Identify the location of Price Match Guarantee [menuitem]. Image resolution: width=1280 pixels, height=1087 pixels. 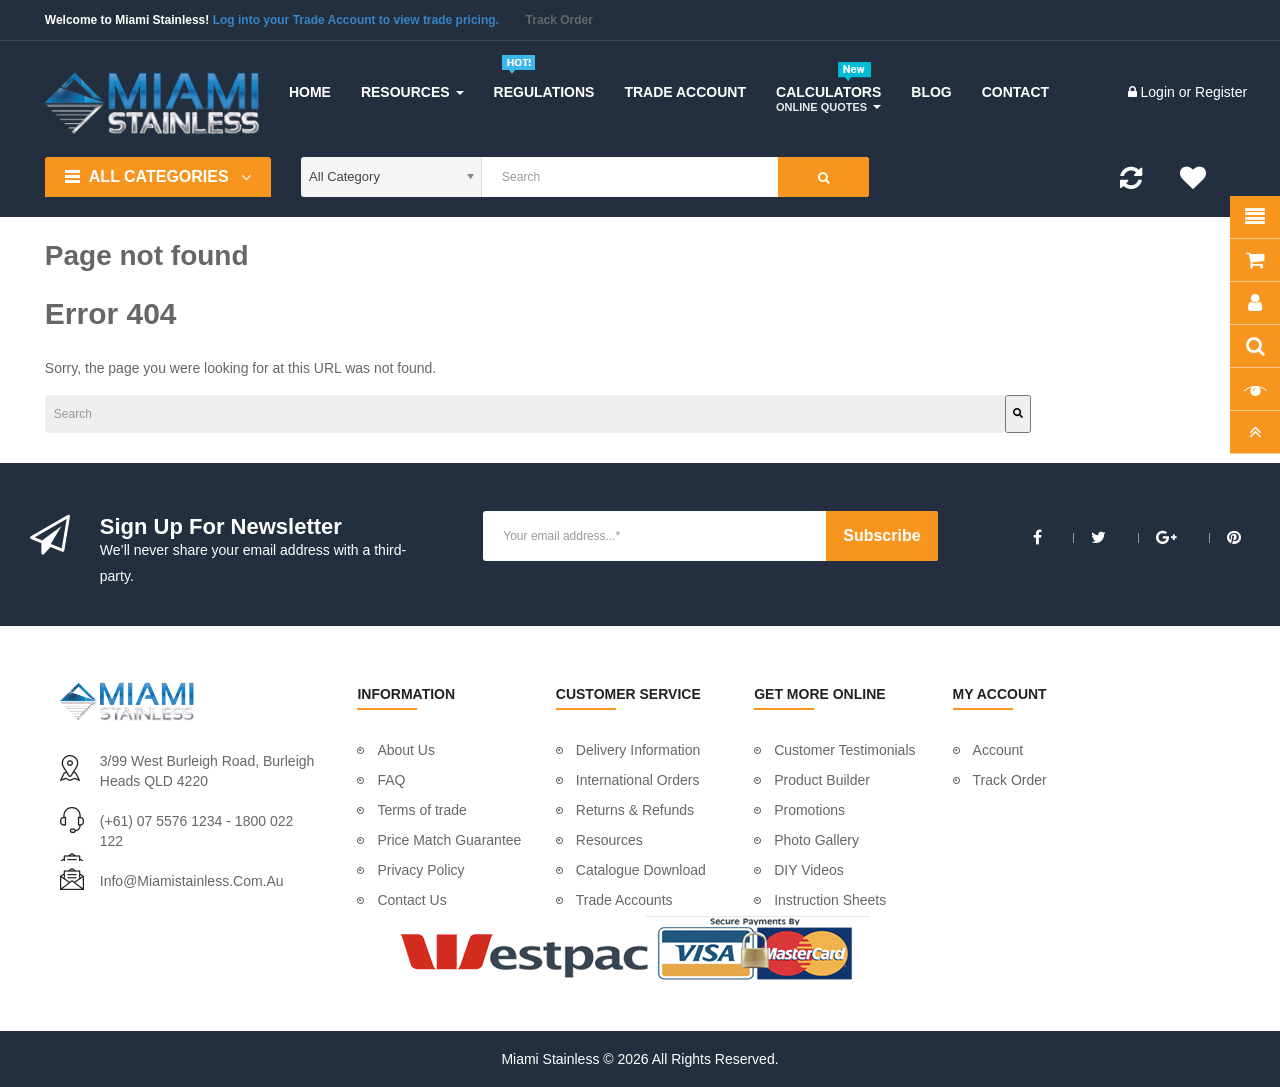
(449, 840).